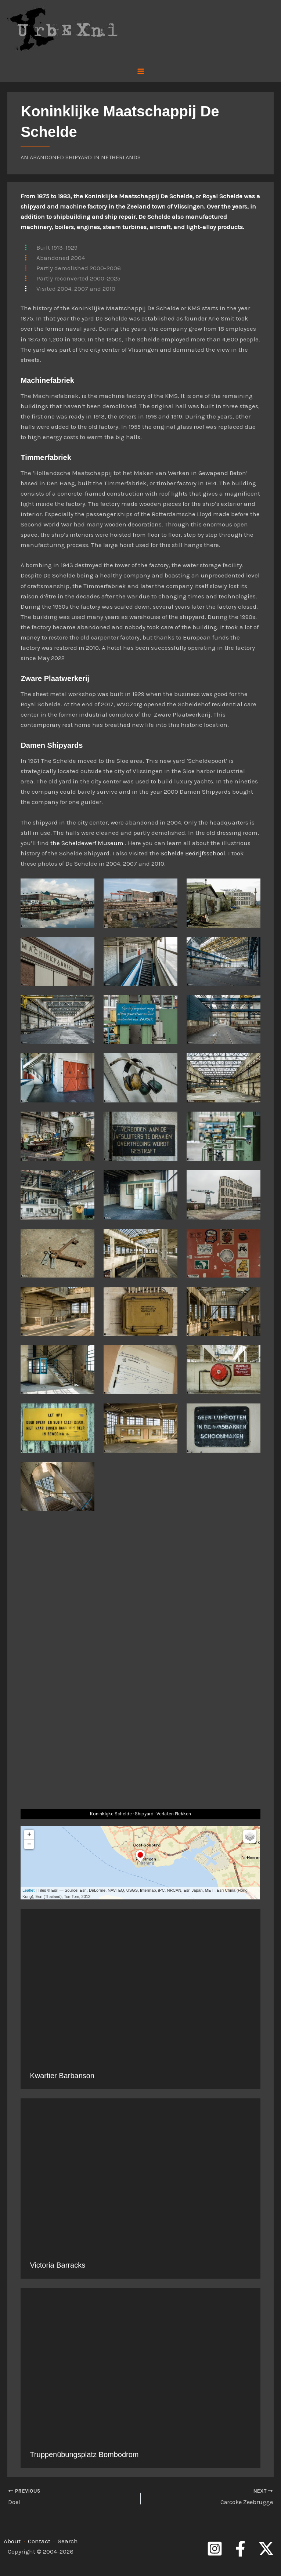  I want to click on Truppenübungsplatz Bombodrom, so click(84, 2454).